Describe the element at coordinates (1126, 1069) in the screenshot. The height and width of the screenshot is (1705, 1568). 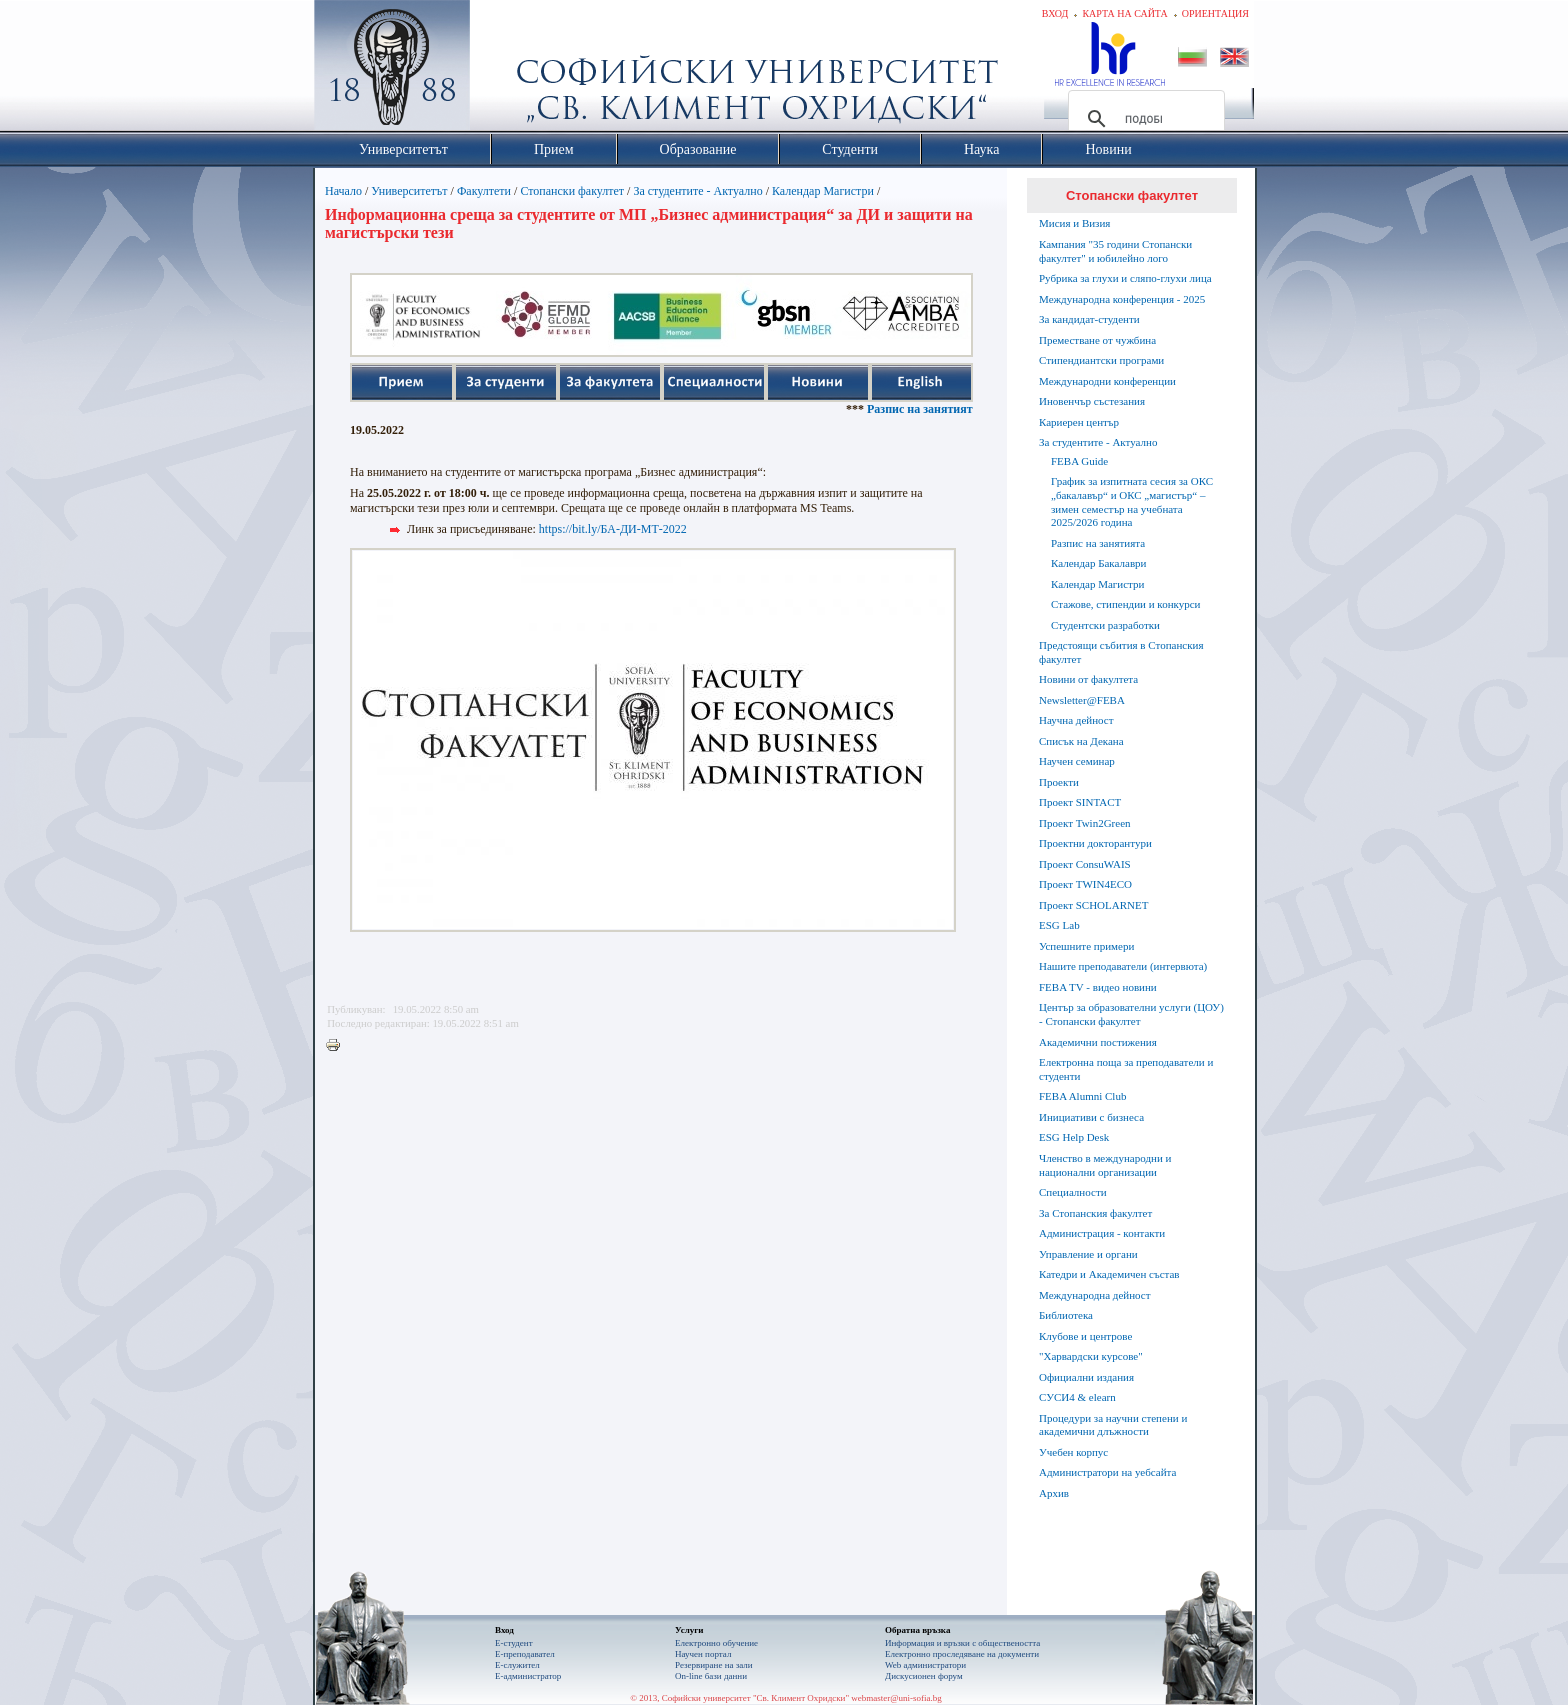
I see `Електронна поща за преподаватели и студенти` at that location.